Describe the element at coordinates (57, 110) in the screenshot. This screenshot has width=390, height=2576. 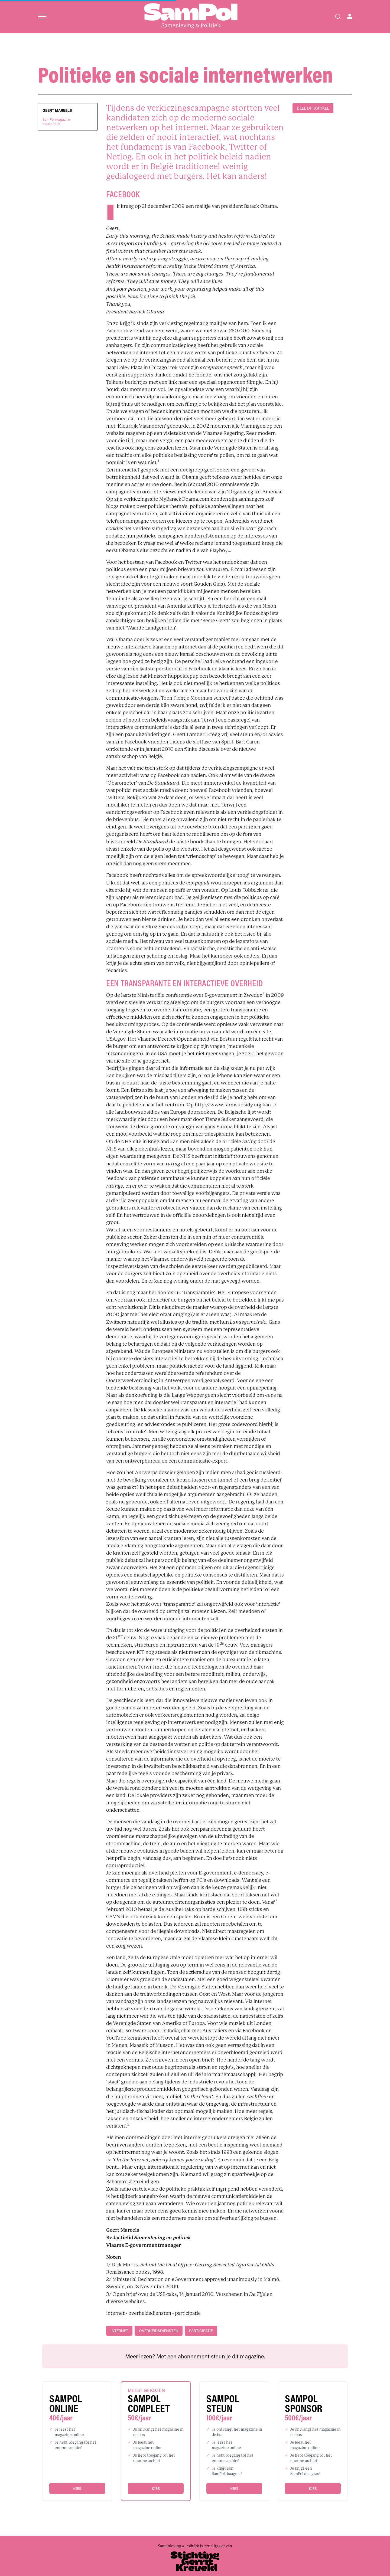
I see `Geert Mareels` at that location.